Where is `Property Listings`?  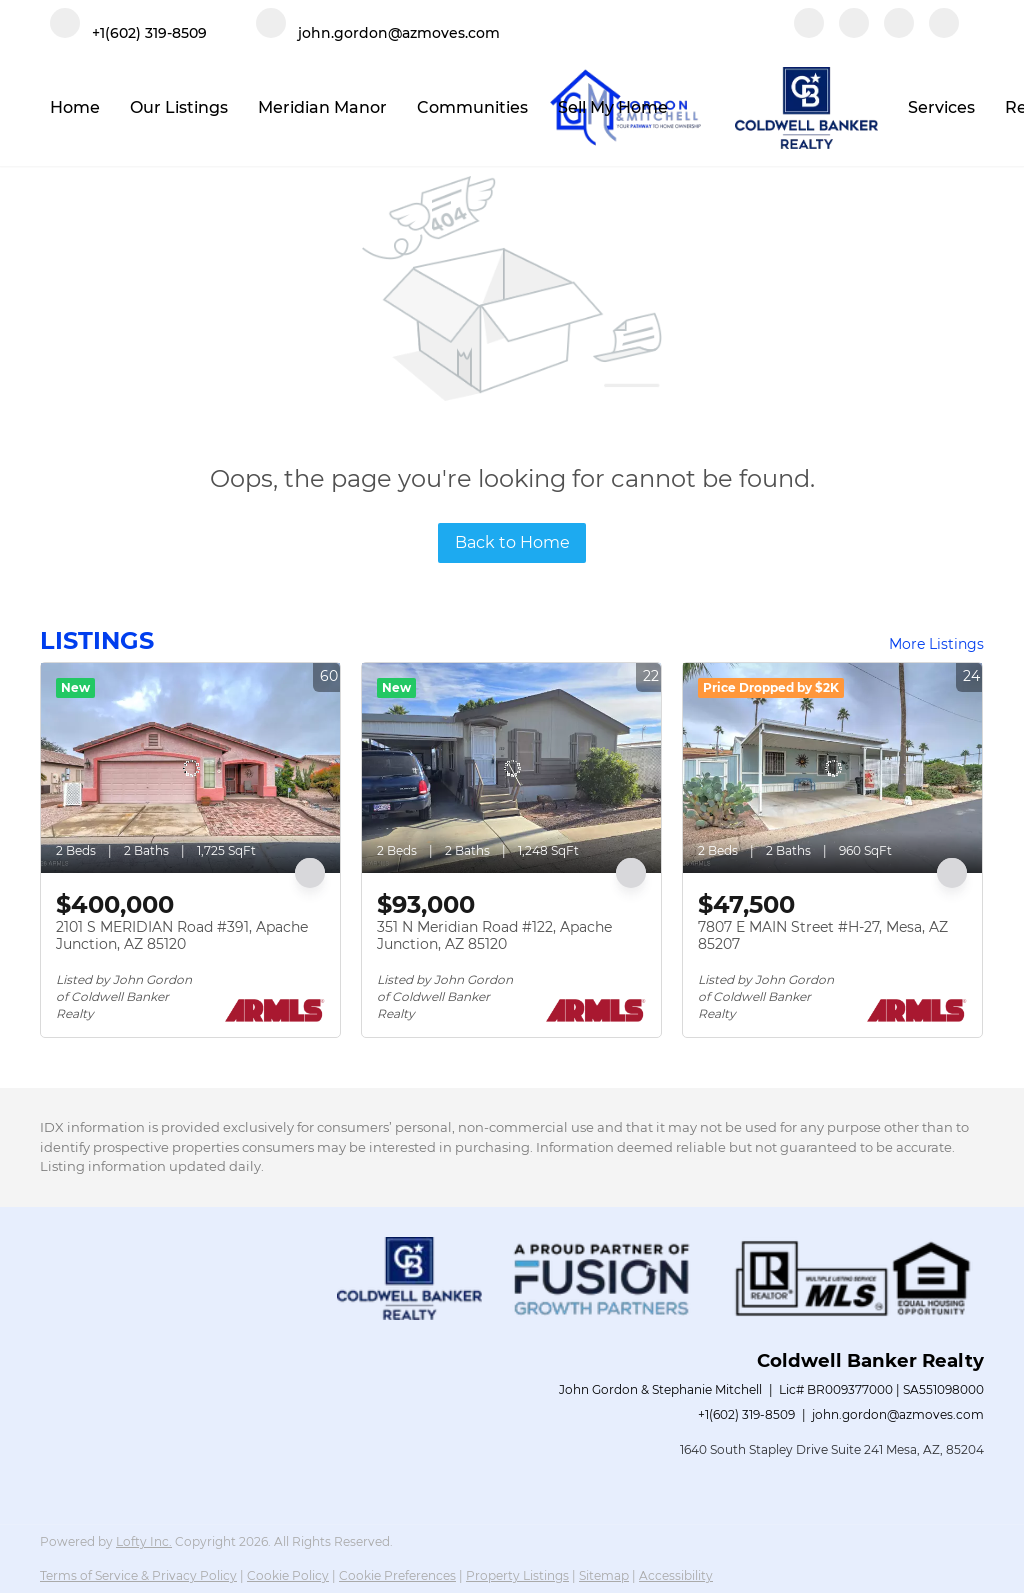 Property Listings is located at coordinates (517, 1575).